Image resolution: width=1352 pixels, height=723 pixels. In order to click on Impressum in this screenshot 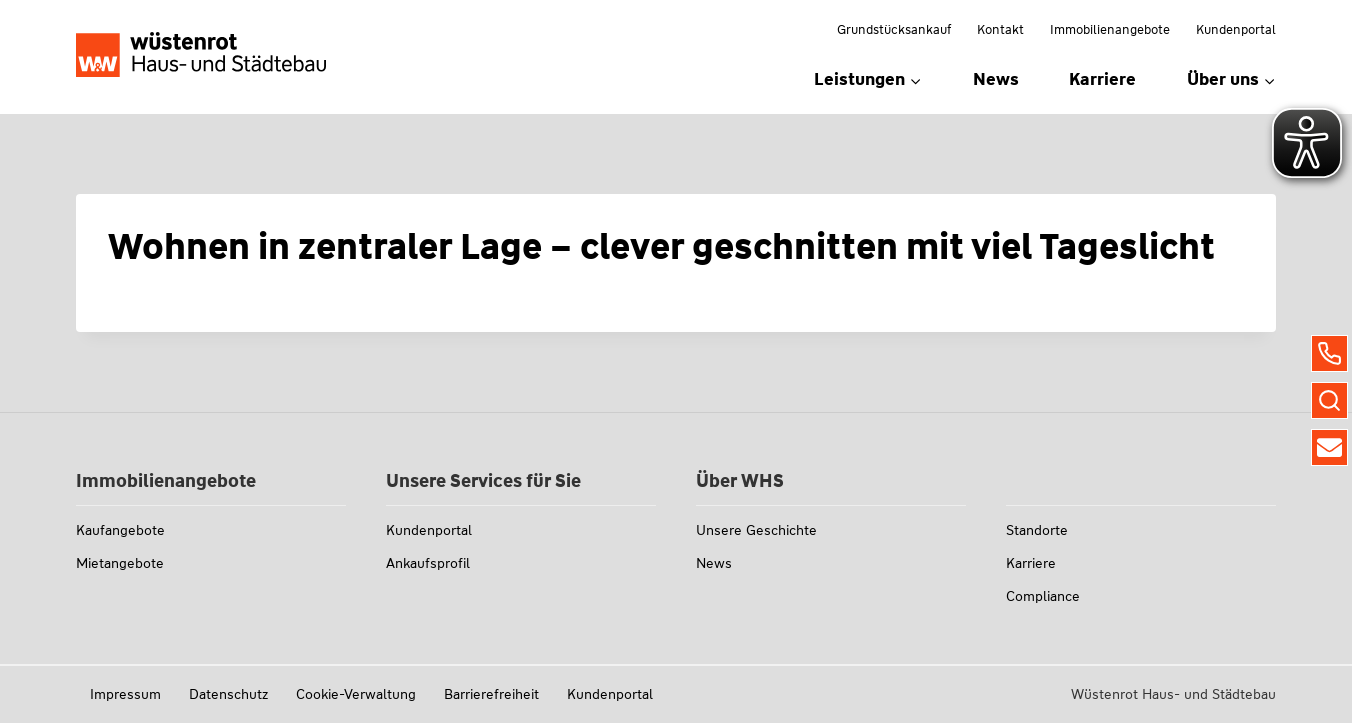, I will do `click(125, 694)`.